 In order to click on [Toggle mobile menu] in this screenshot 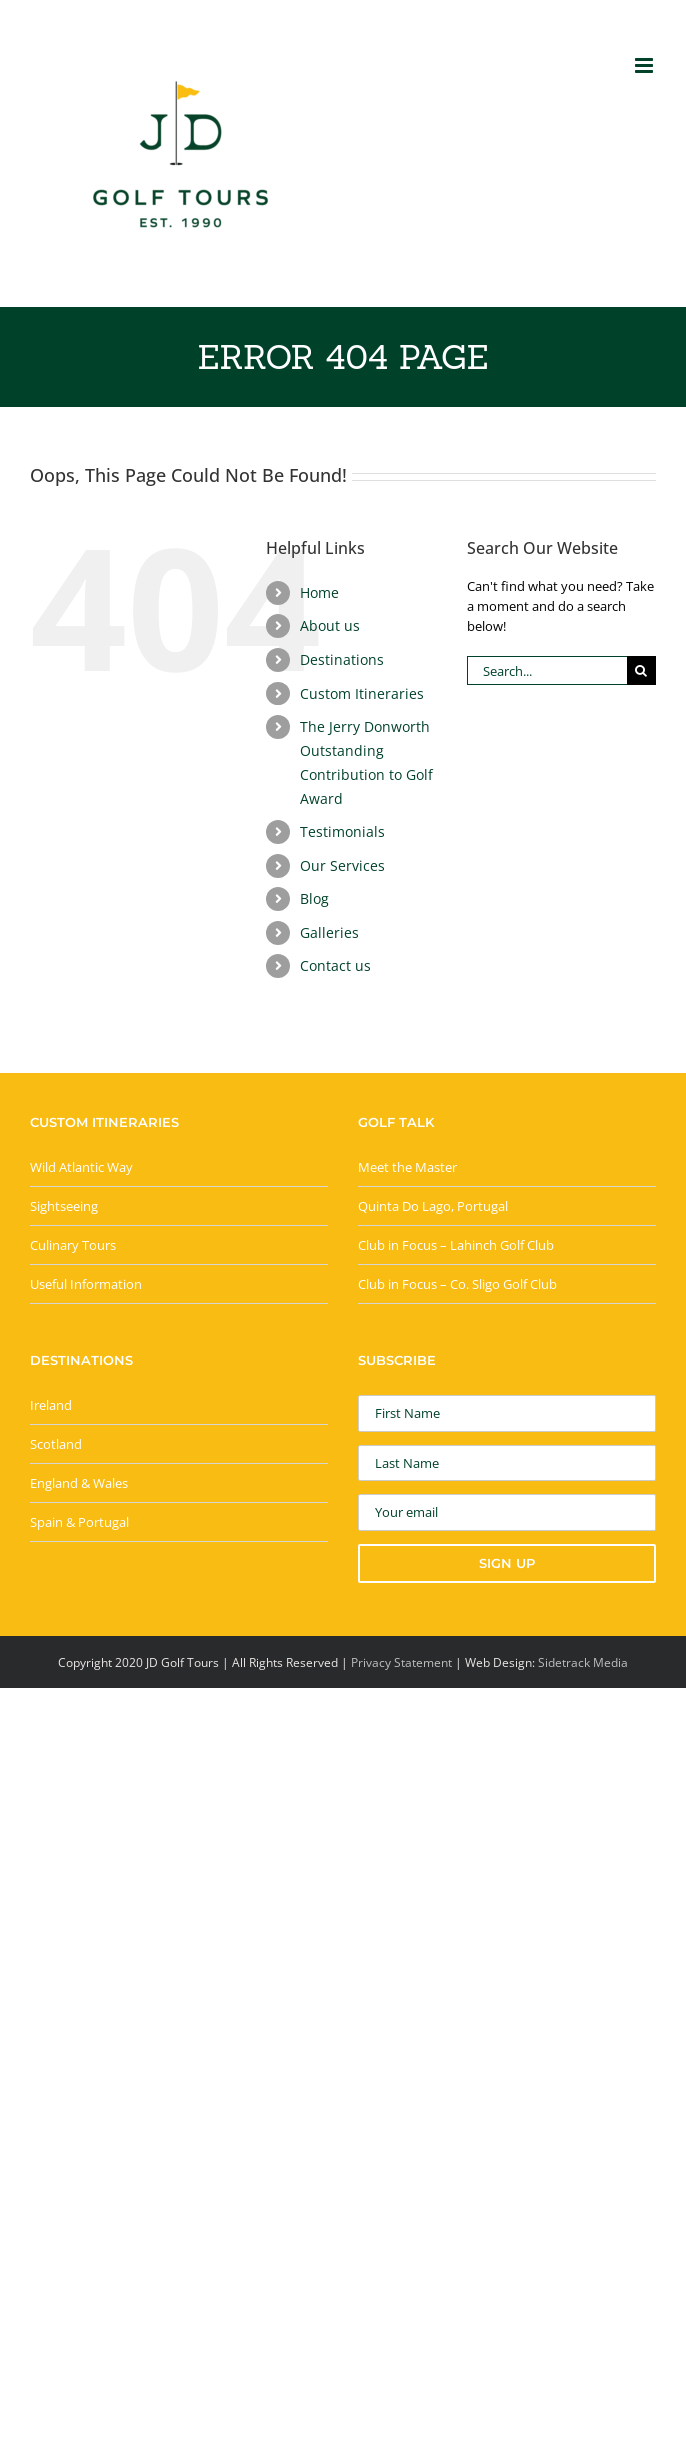, I will do `click(645, 65)`.